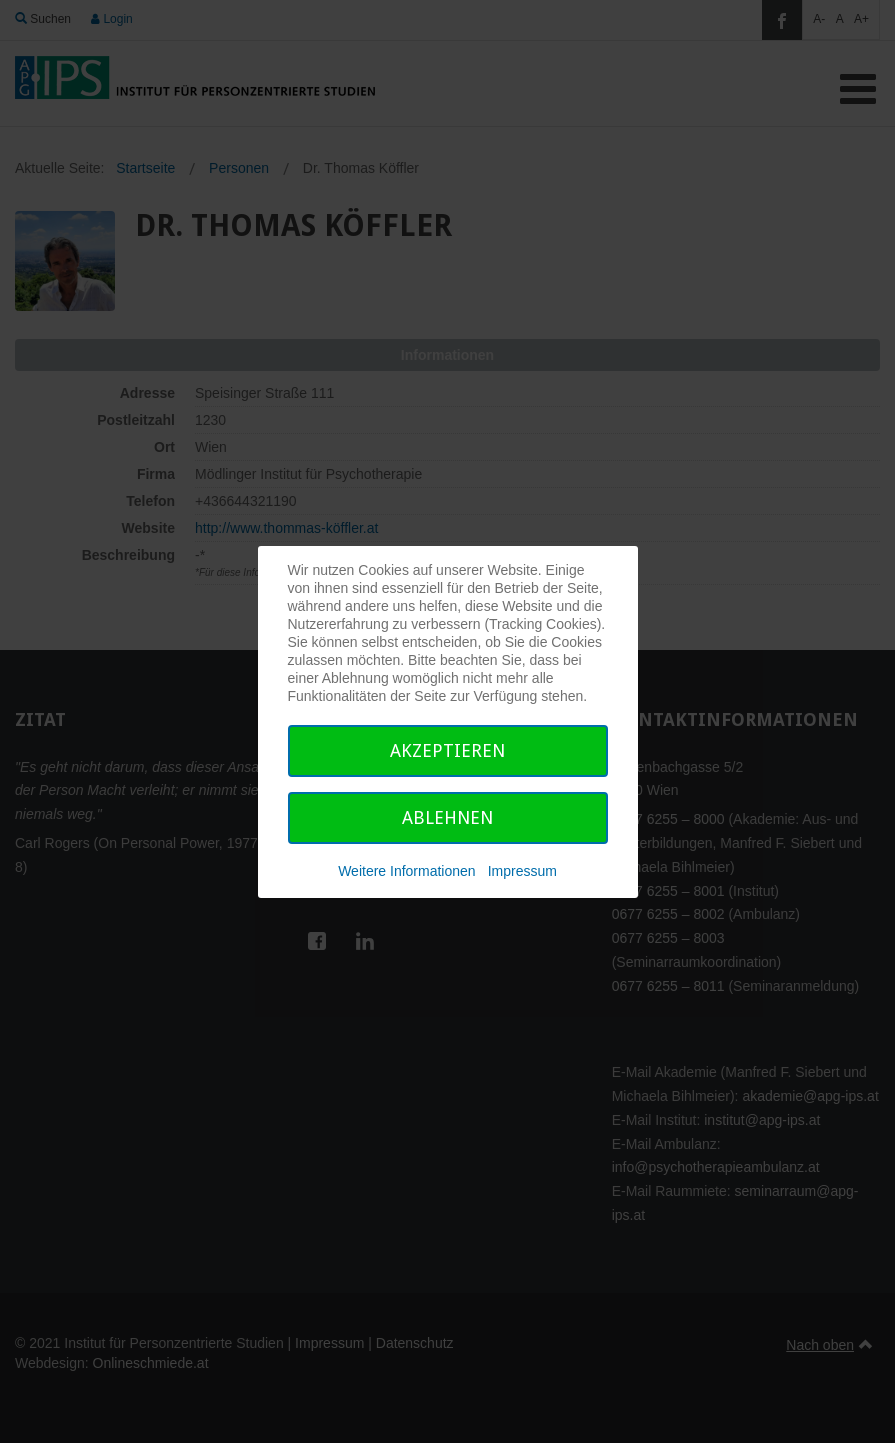 This screenshot has width=895, height=1443. What do you see at coordinates (447, 750) in the screenshot?
I see `Akzeptieren` at bounding box center [447, 750].